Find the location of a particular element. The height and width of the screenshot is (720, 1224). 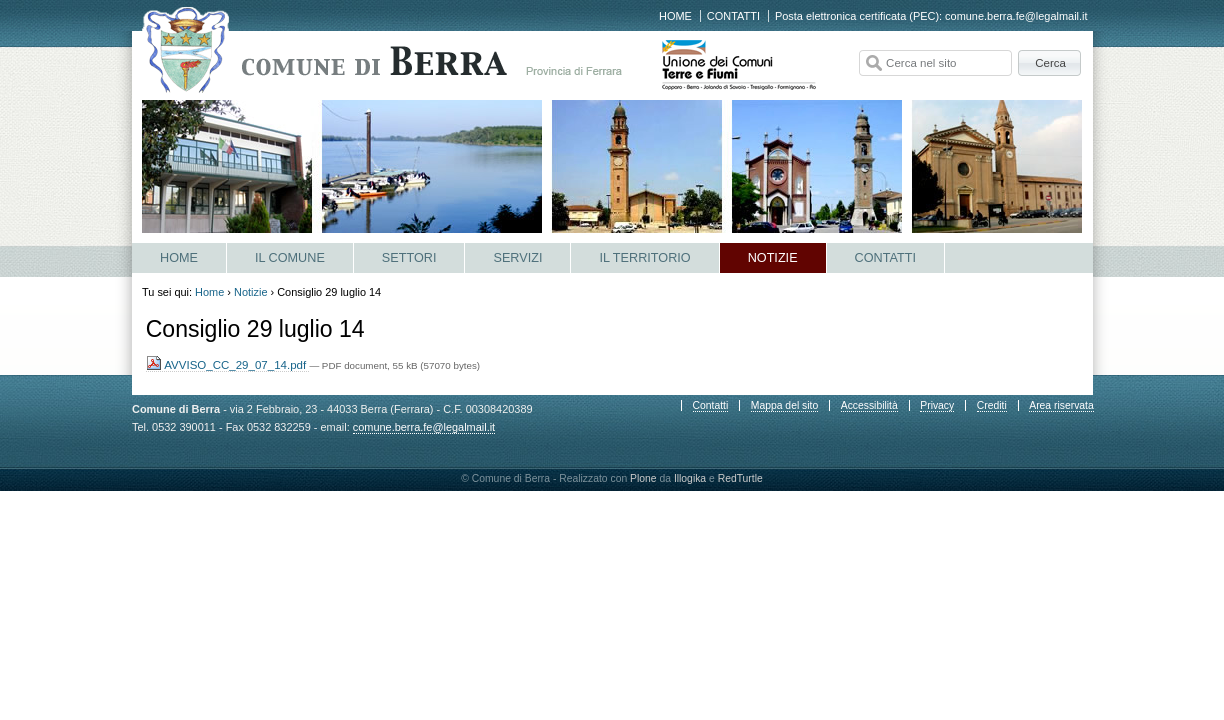

Il Territorio is located at coordinates (644, 258).